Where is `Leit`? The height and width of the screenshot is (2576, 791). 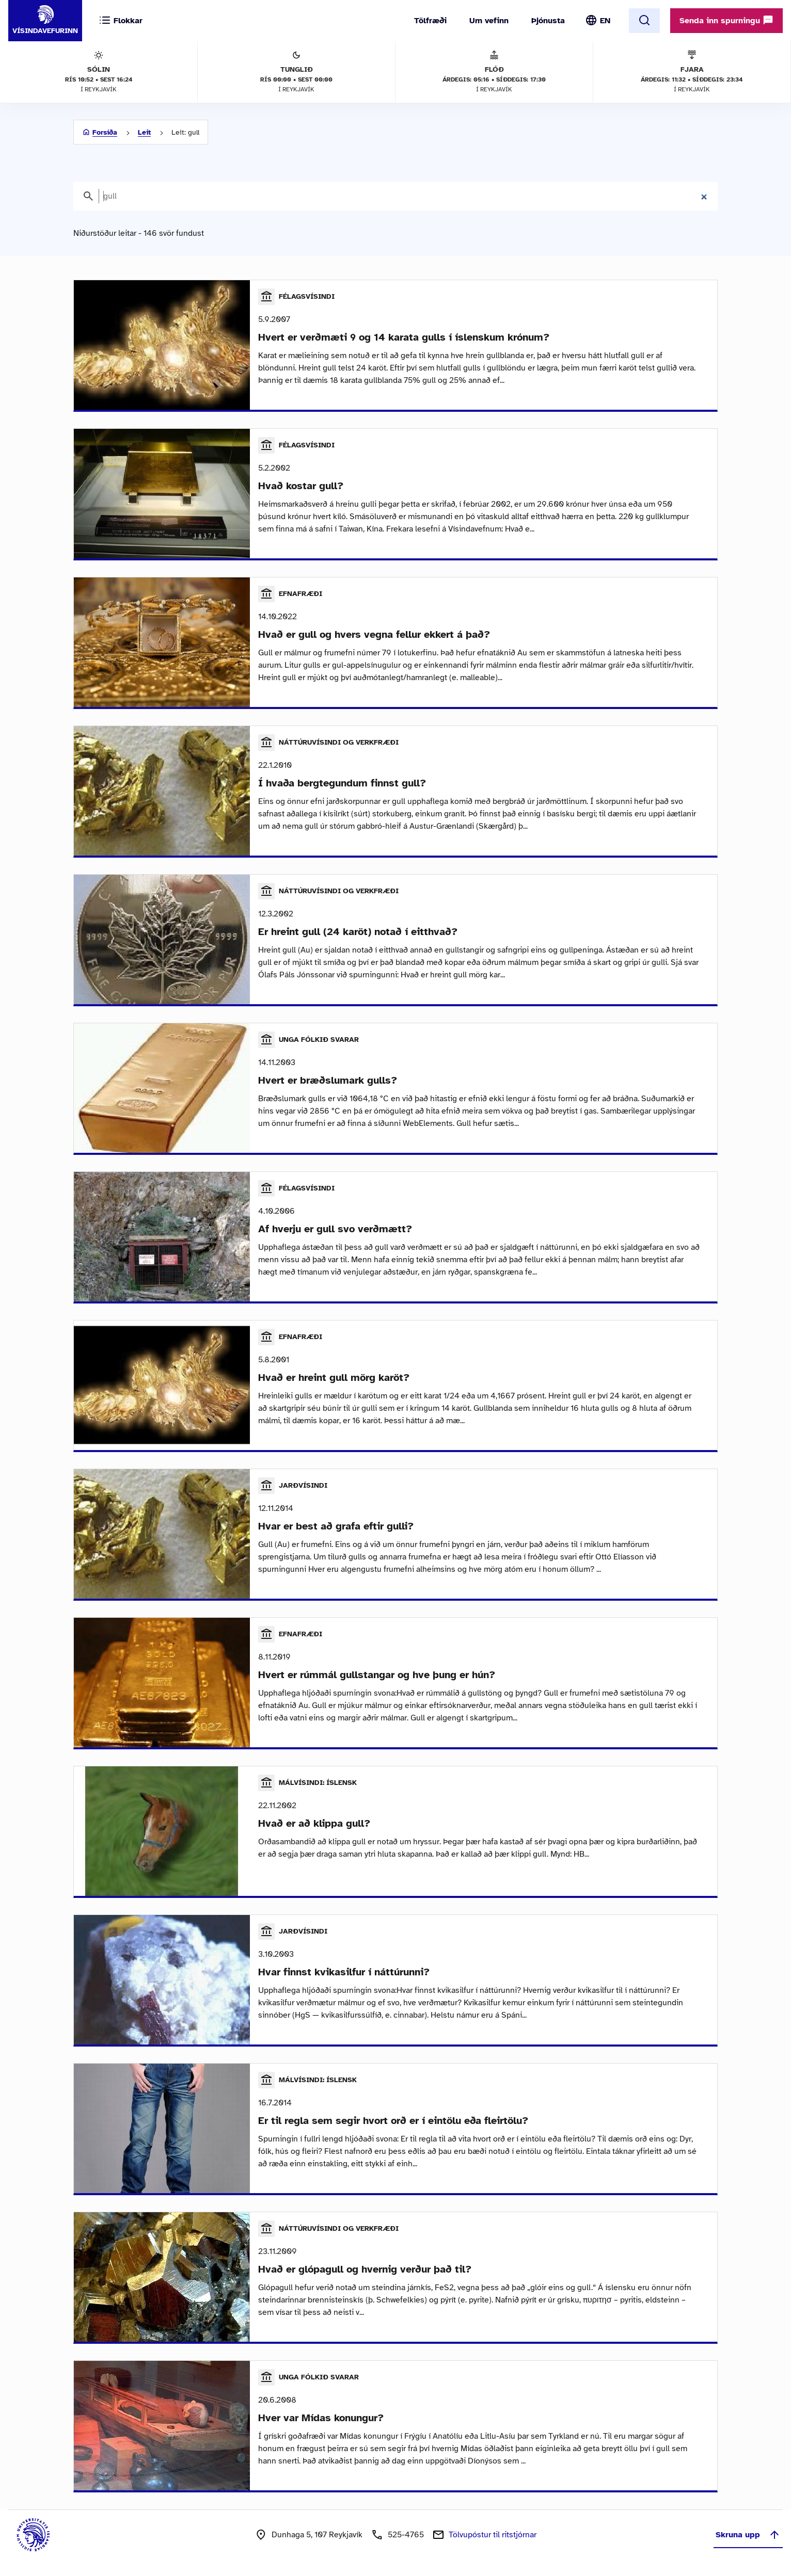
Leit is located at coordinates (144, 132).